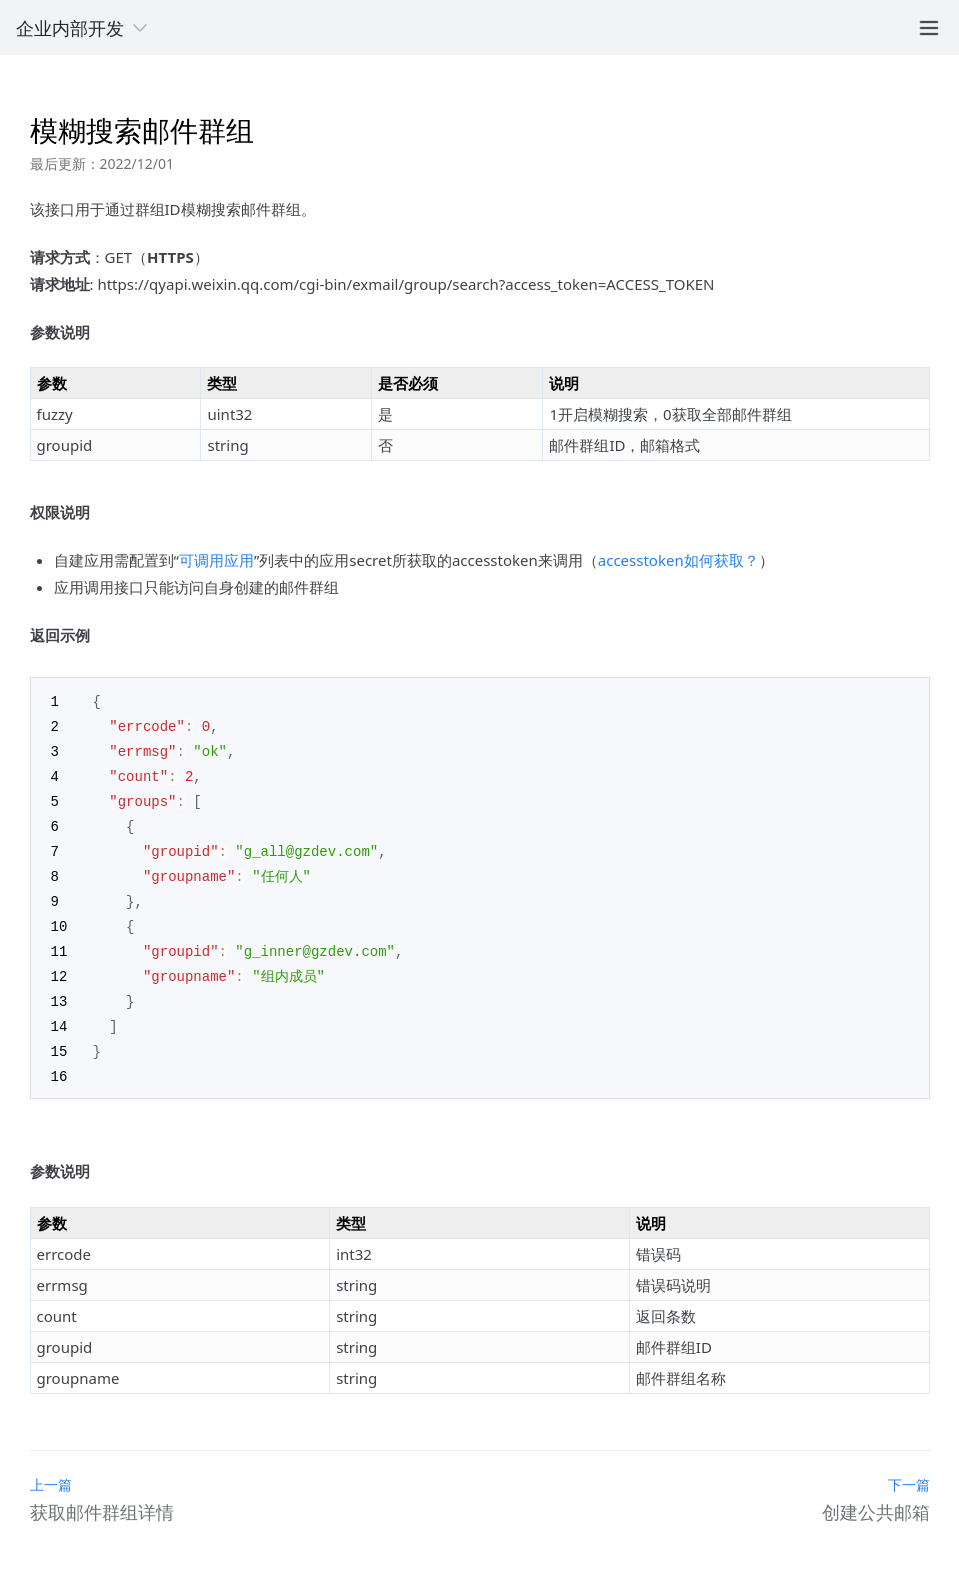  I want to click on 可调用应用, so click(216, 560).